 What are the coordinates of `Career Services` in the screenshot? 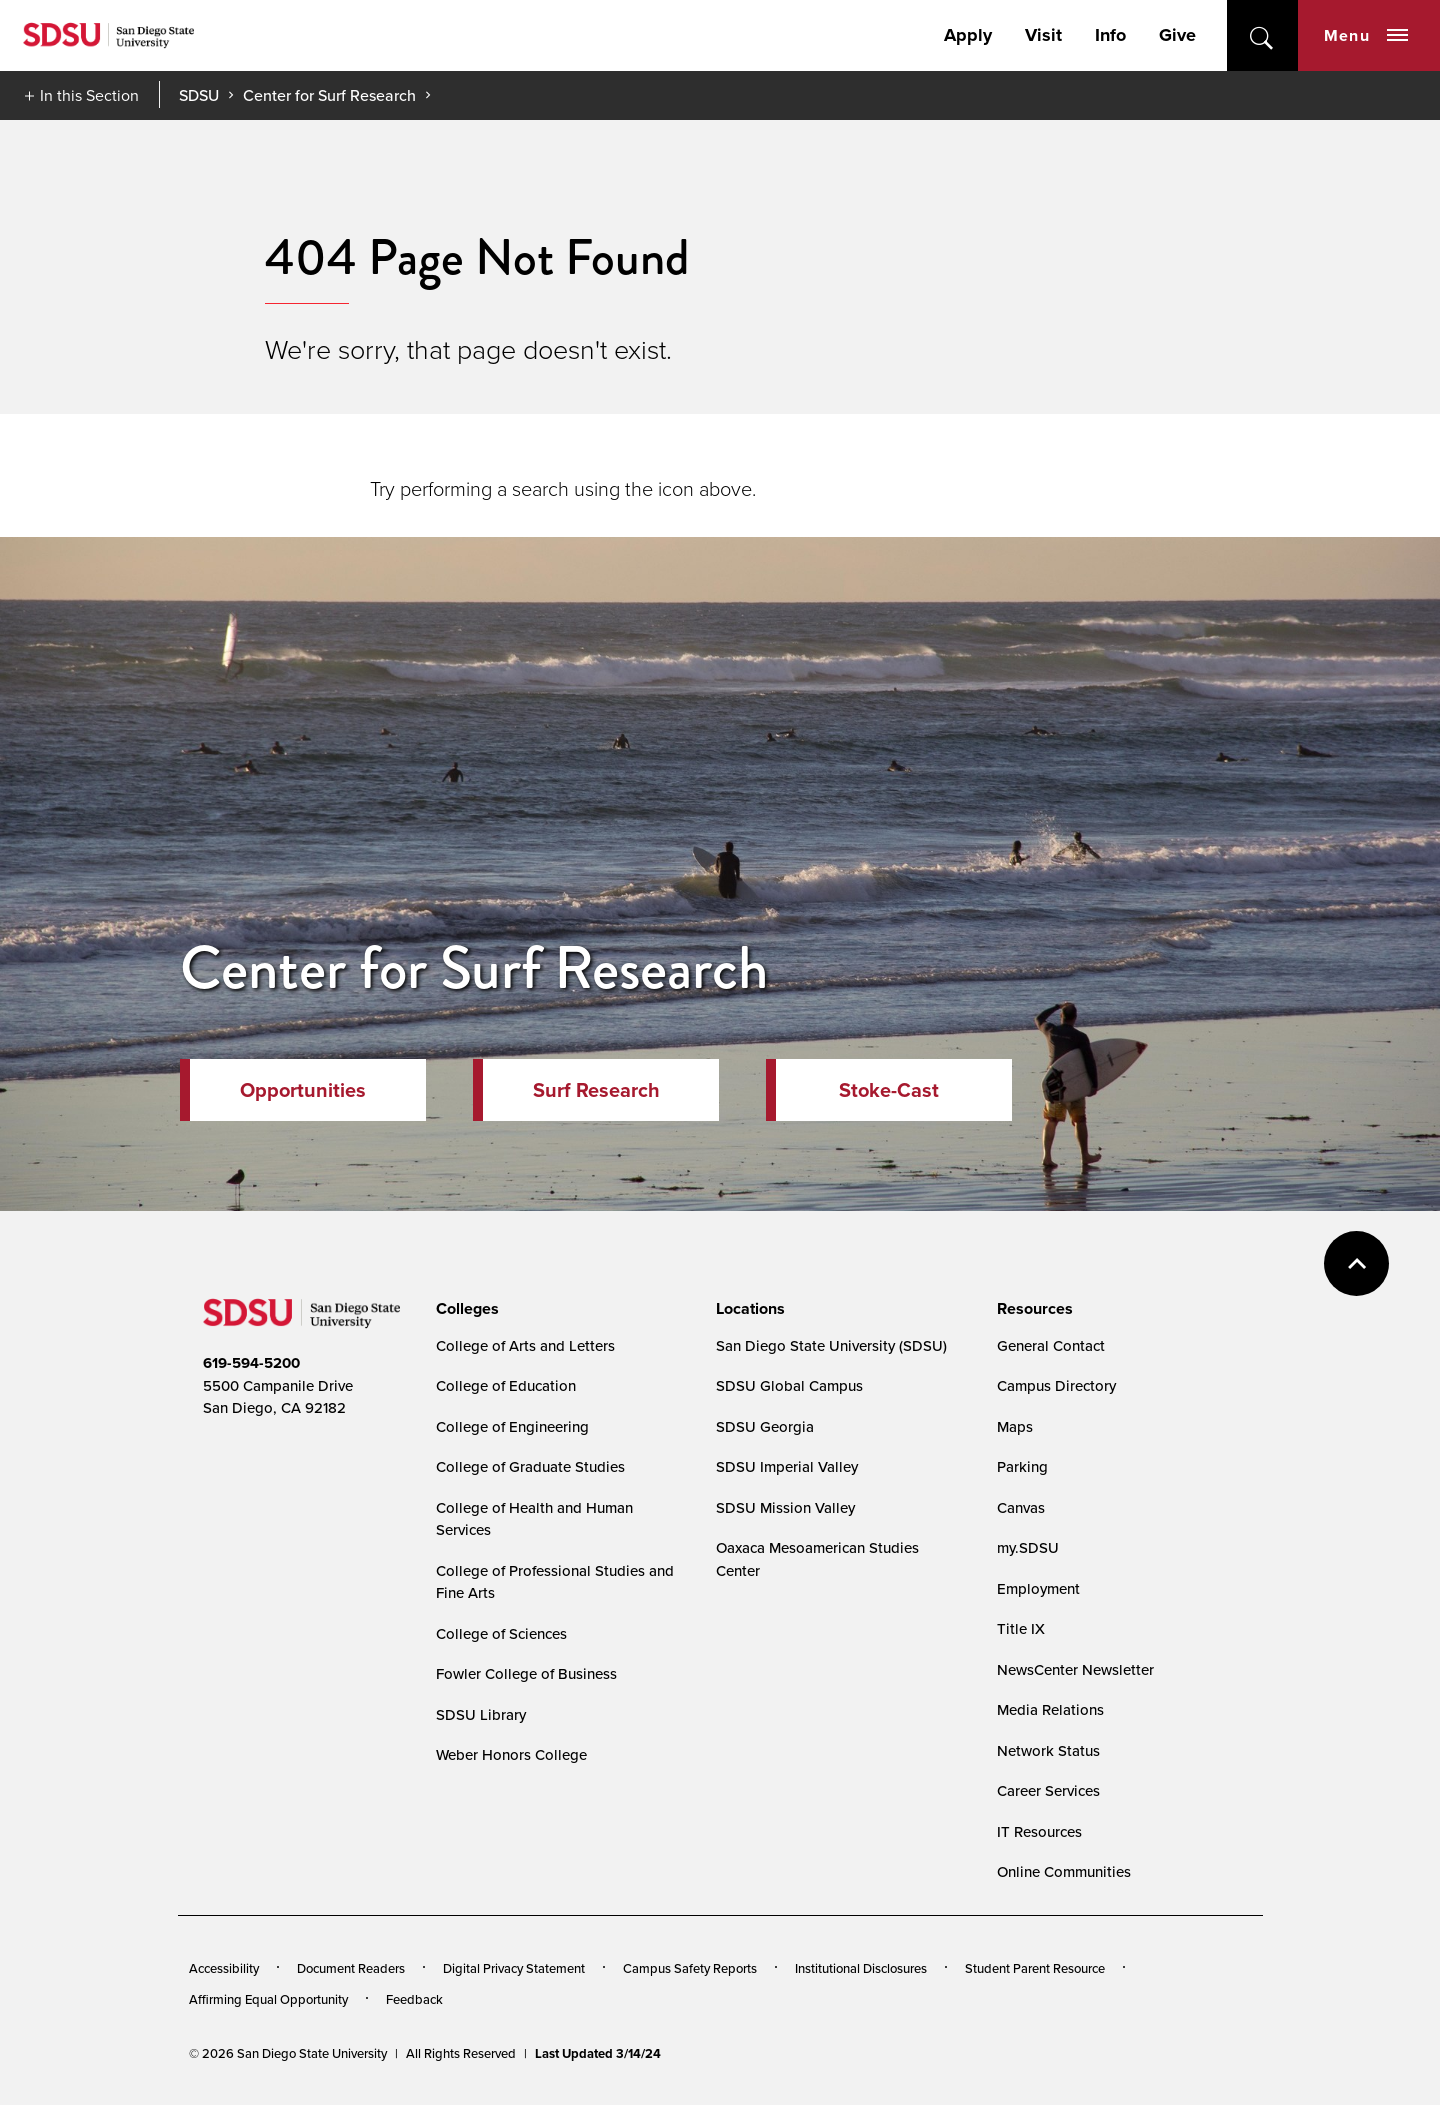 It's located at (1048, 1790).